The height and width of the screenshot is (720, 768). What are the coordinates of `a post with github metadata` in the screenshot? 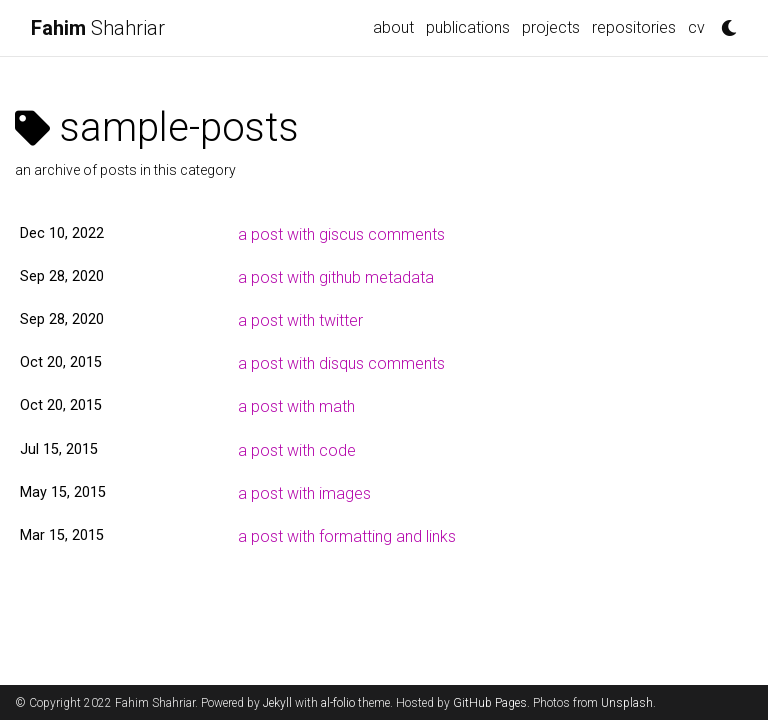 It's located at (336, 277).